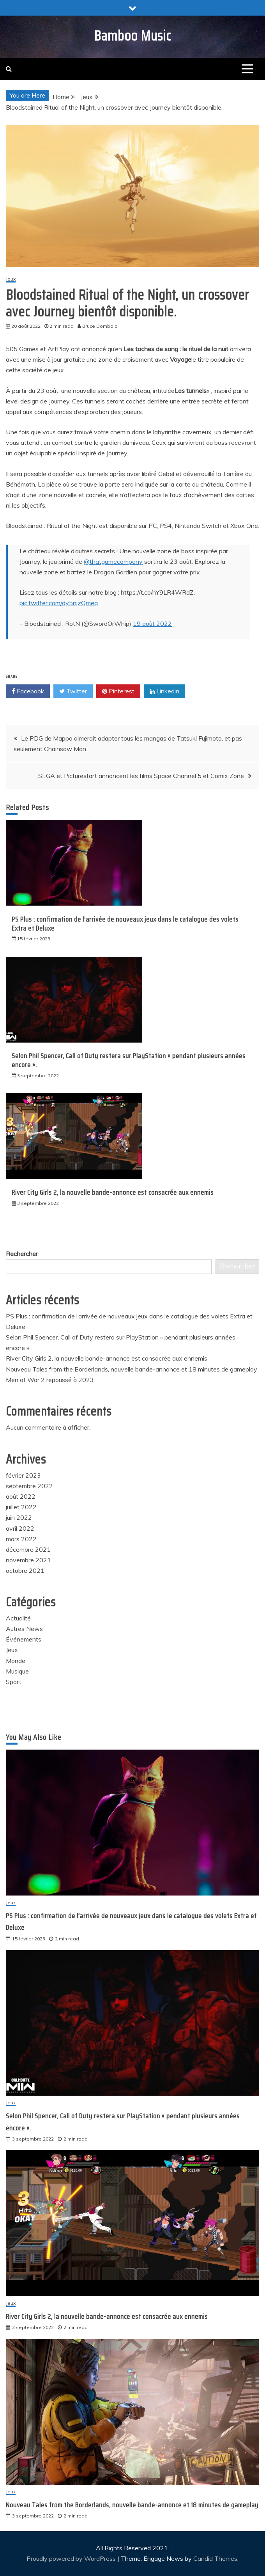 The height and width of the screenshot is (2576, 265). What do you see at coordinates (58, 603) in the screenshot?
I see `pic.twitter.com/dy5njzQmeq` at bounding box center [58, 603].